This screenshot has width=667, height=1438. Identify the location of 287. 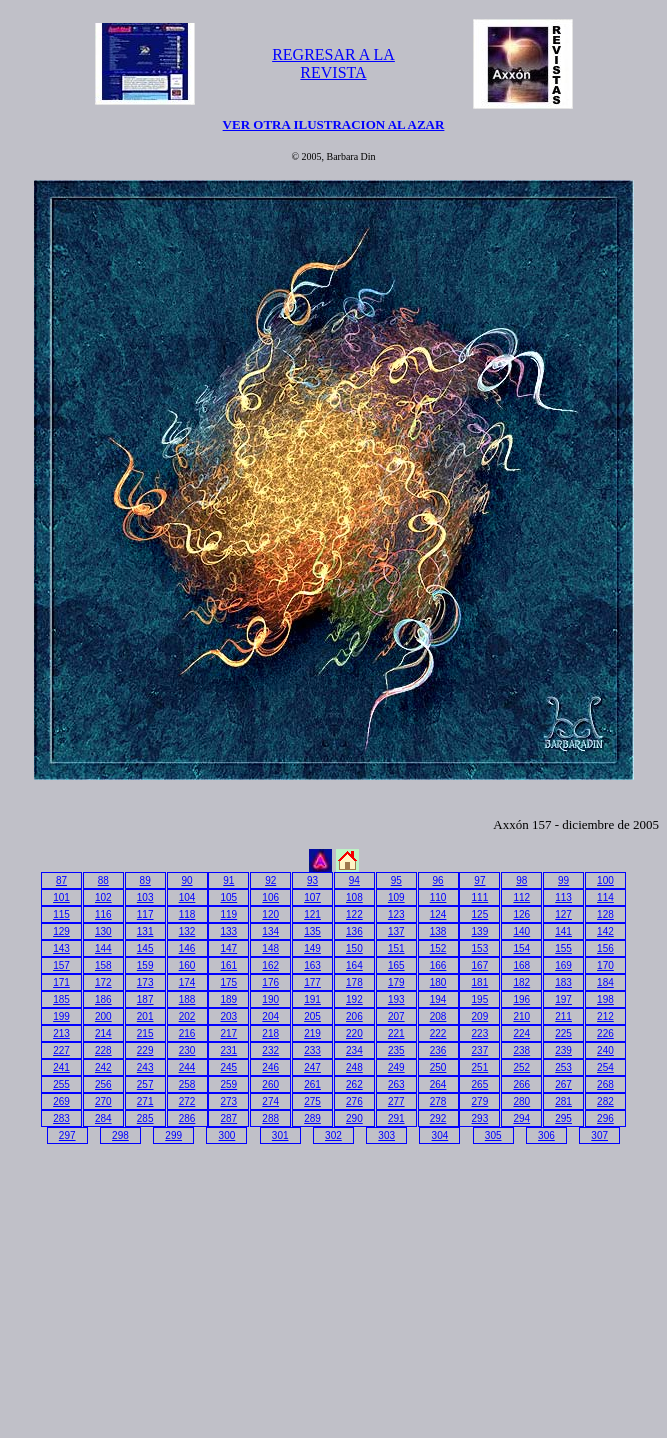
(229, 1118).